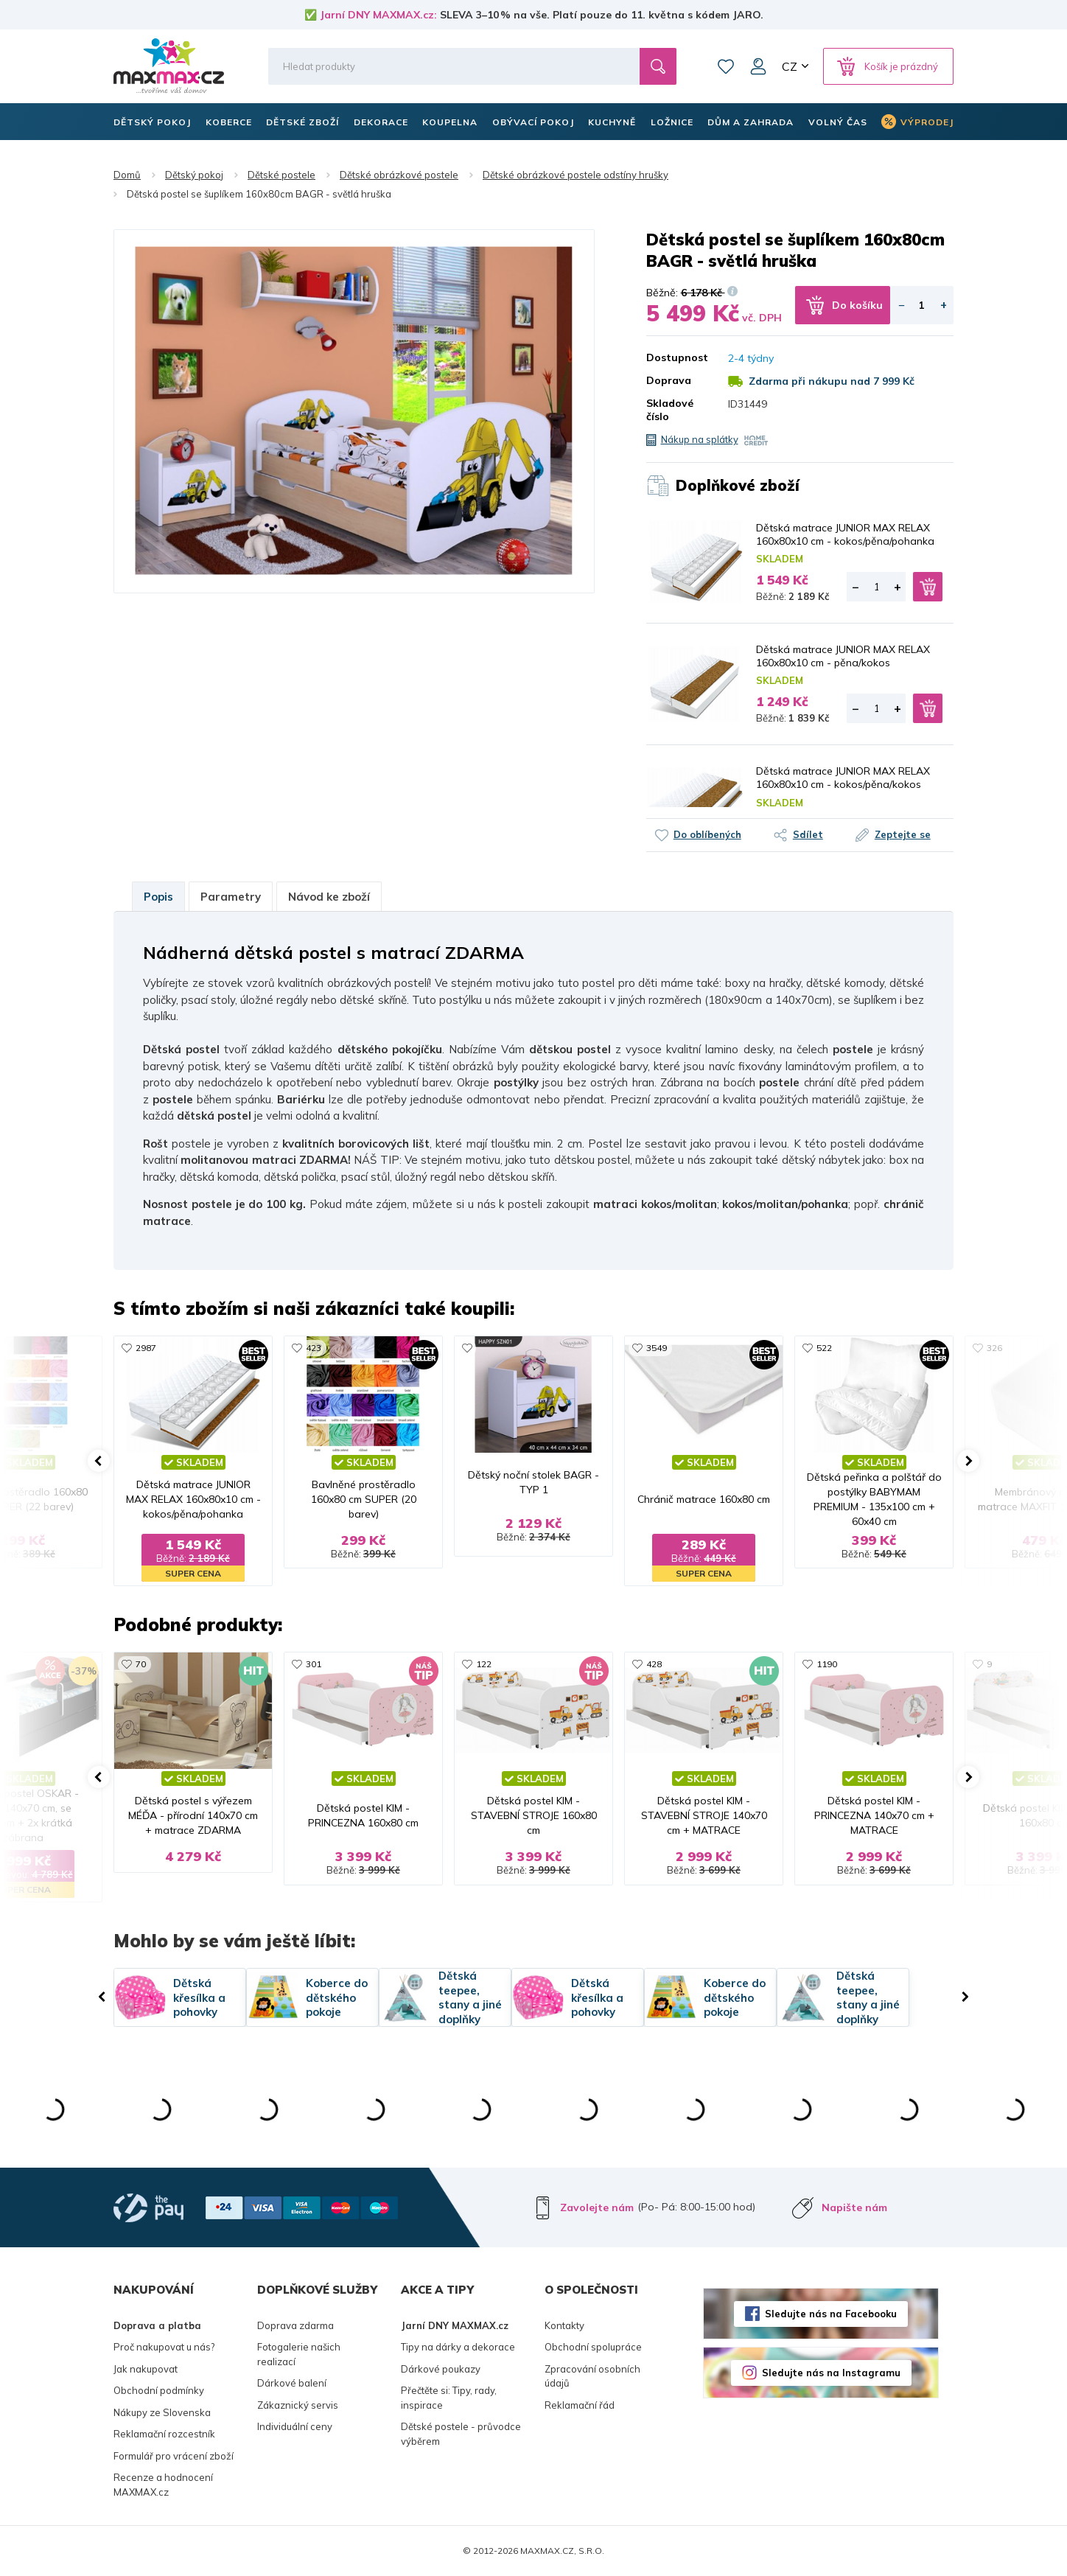 This screenshot has height=2576, width=1067. I want to click on Kontakty, so click(564, 2325).